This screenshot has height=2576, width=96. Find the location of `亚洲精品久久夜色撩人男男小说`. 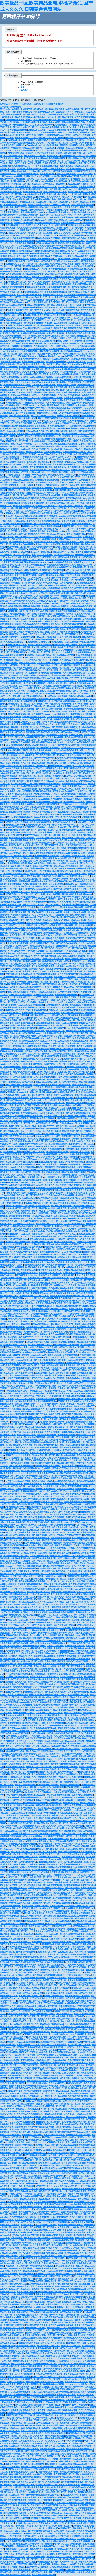

亚洲精品久久夜色撩人男男小说 is located at coordinates (39, 1749).